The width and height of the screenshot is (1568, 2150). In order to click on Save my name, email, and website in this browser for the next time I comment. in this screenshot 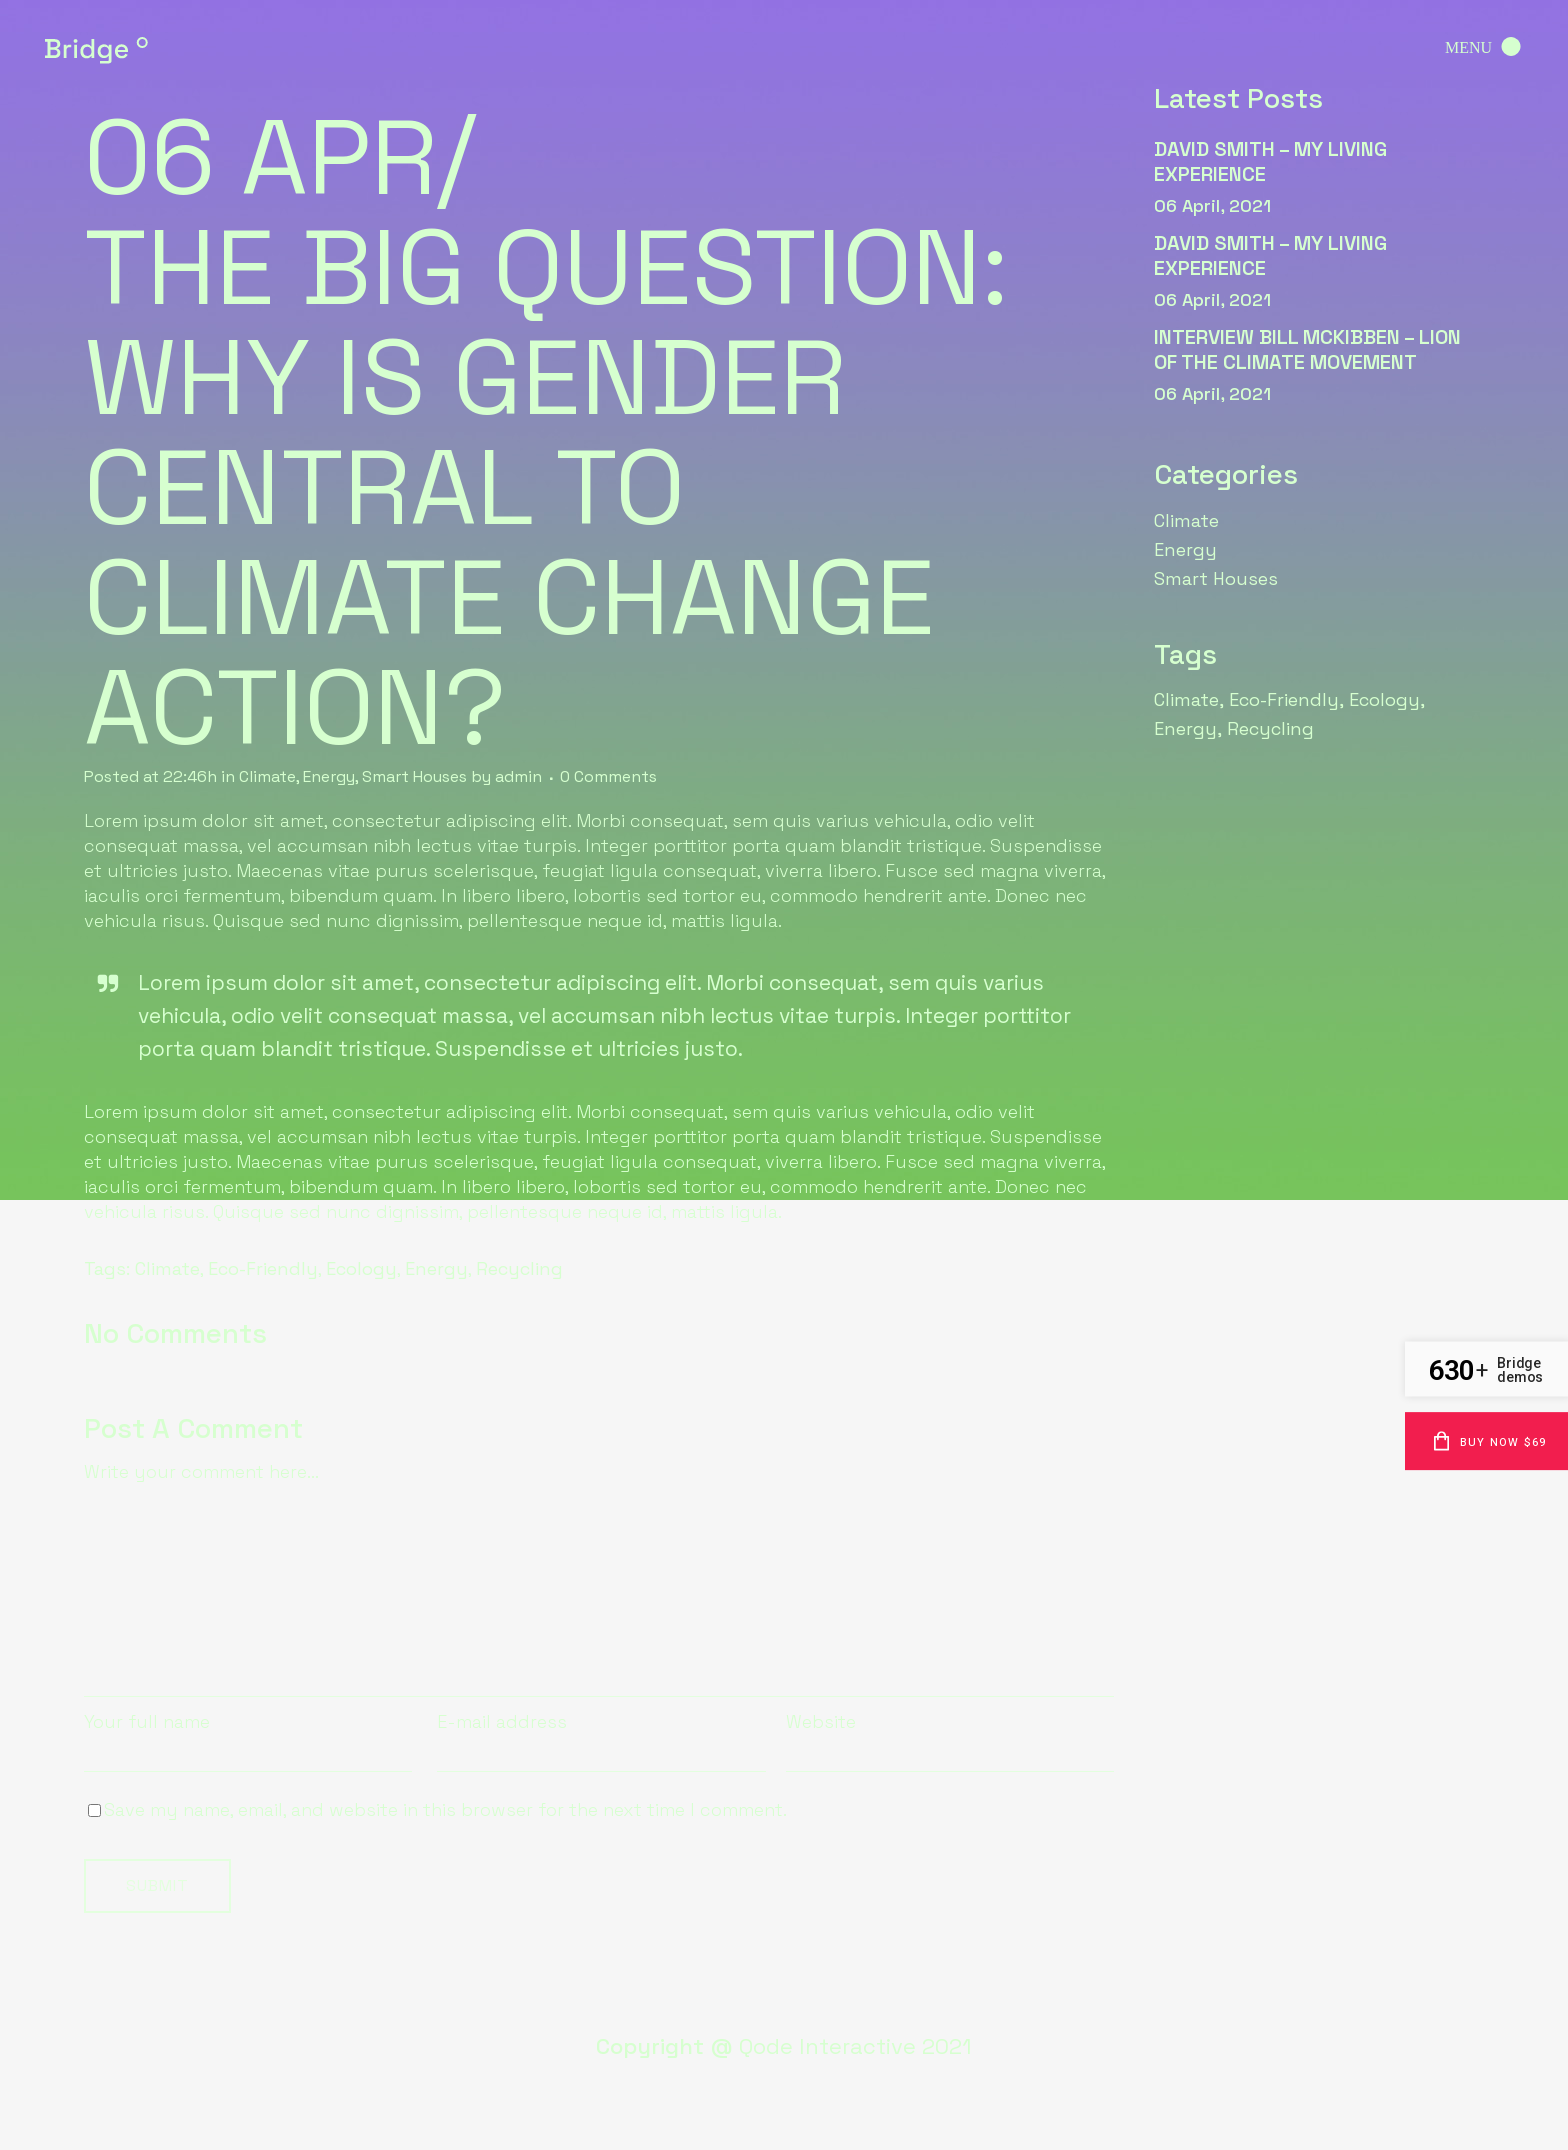, I will do `click(445, 1809)`.